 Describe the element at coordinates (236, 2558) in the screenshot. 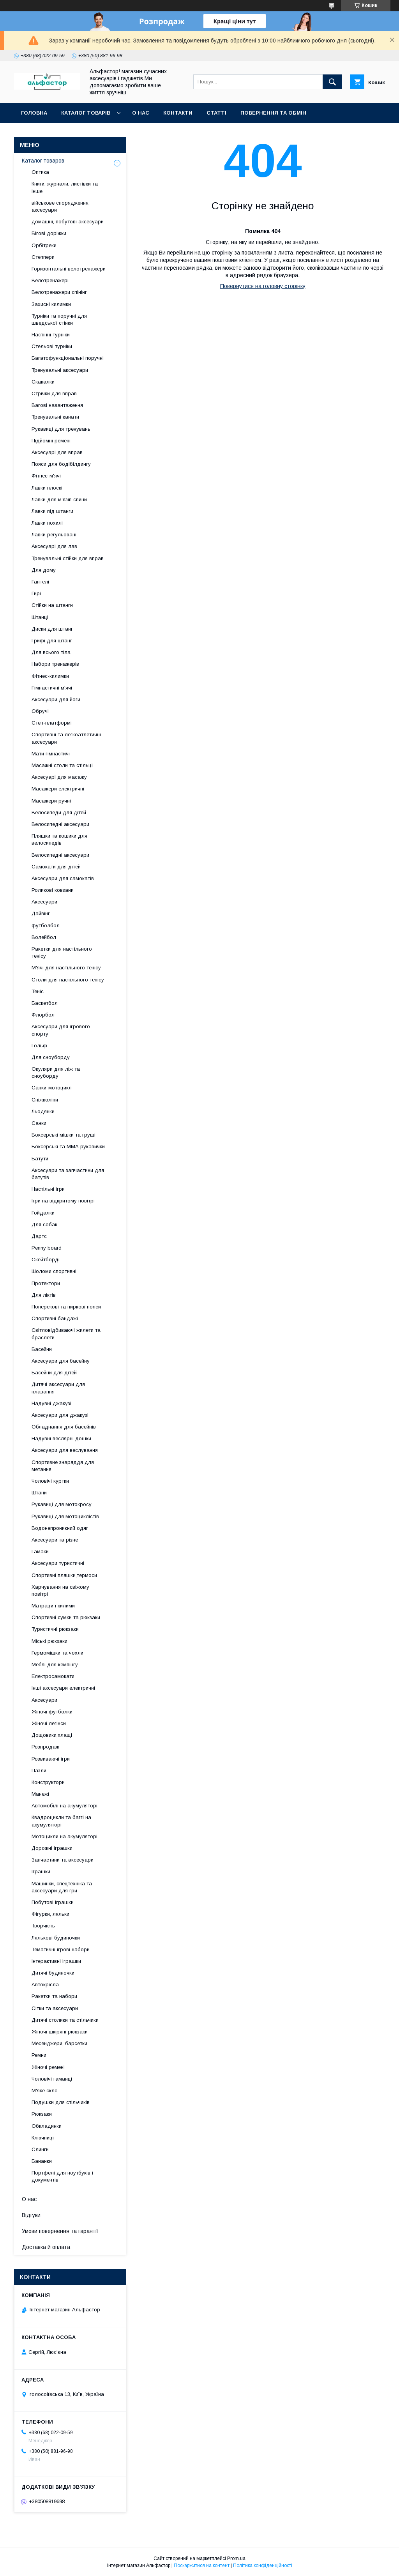

I see `Prom.ua` at that location.